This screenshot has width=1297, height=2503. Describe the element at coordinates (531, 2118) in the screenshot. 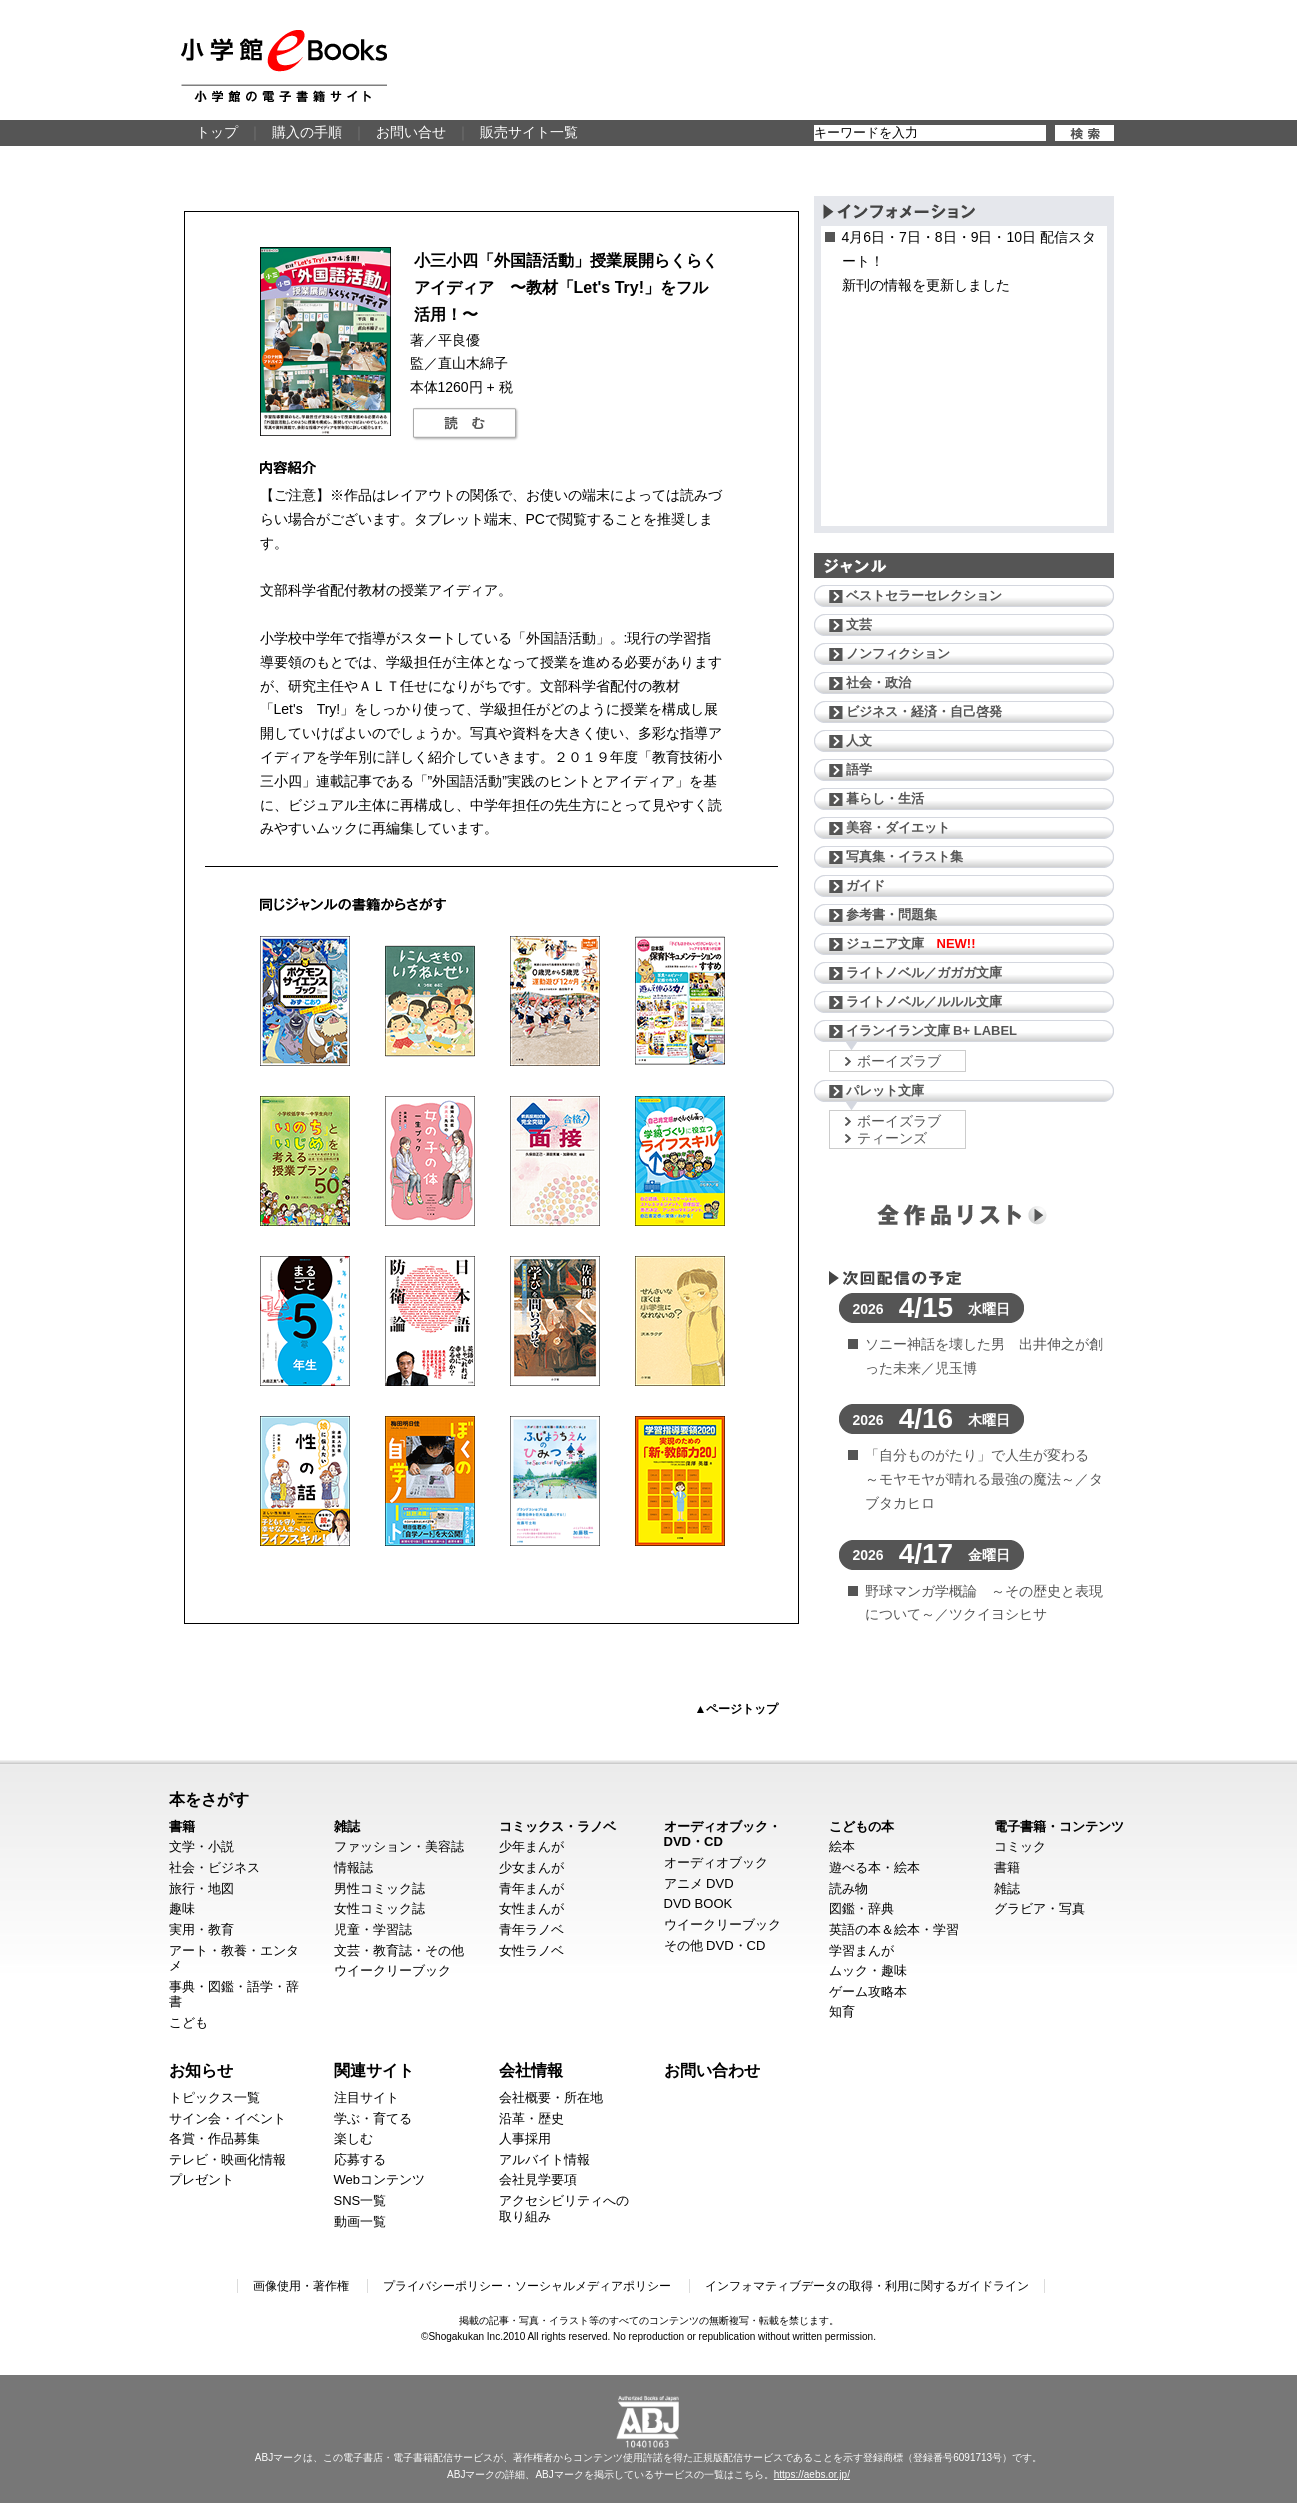

I see `沿革・歴史` at that location.